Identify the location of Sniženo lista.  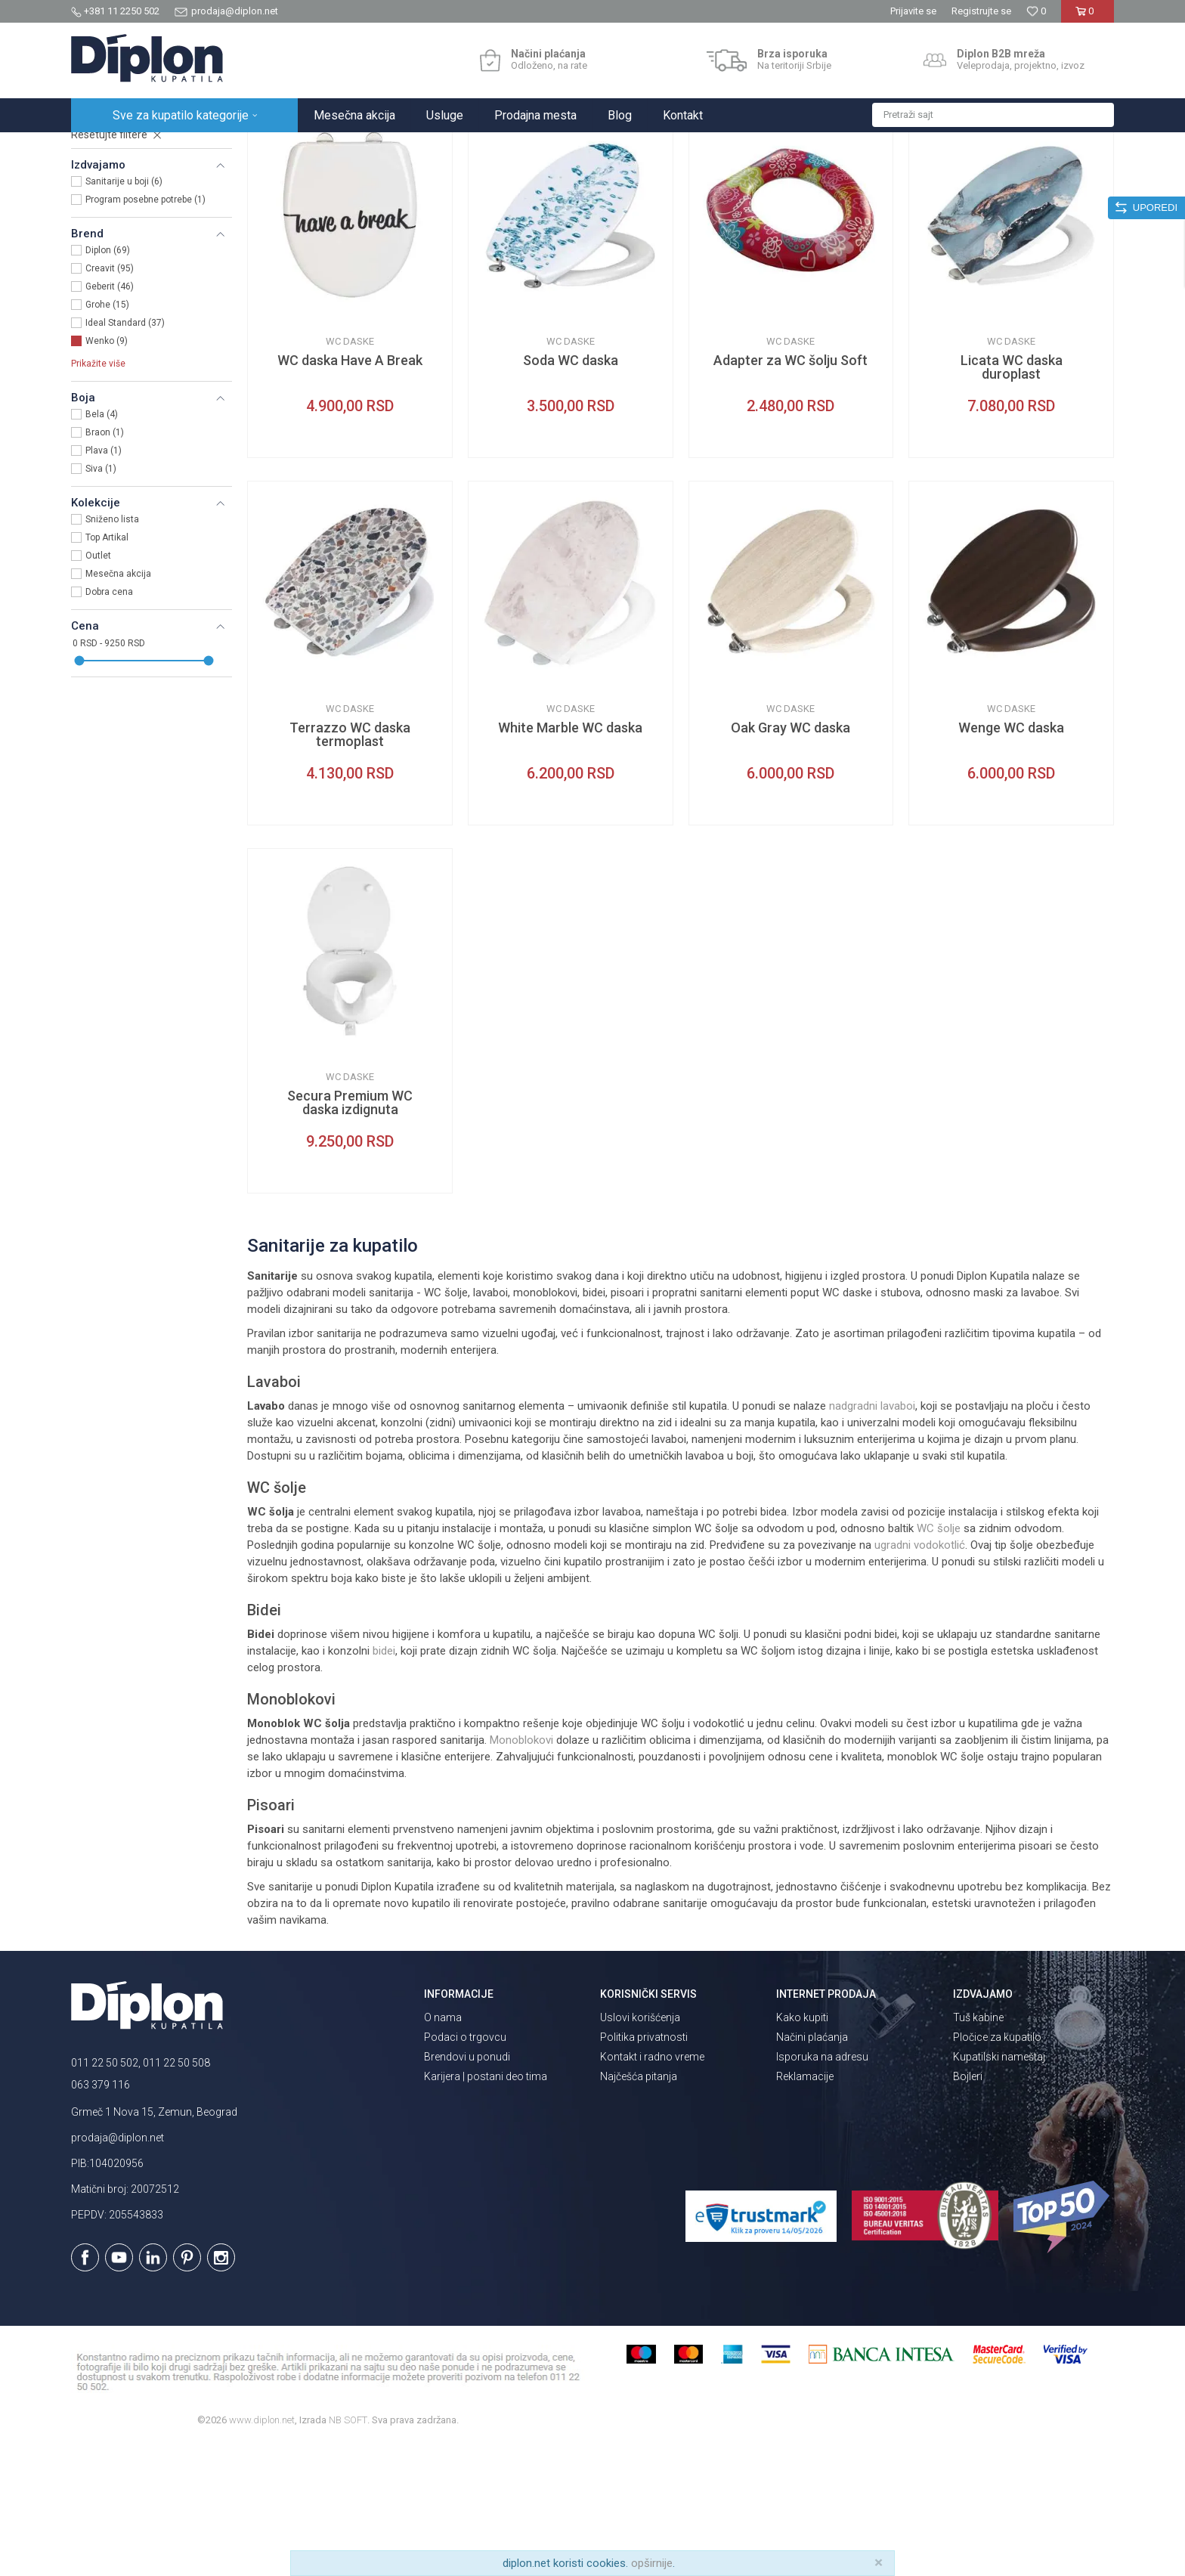
(112, 651).